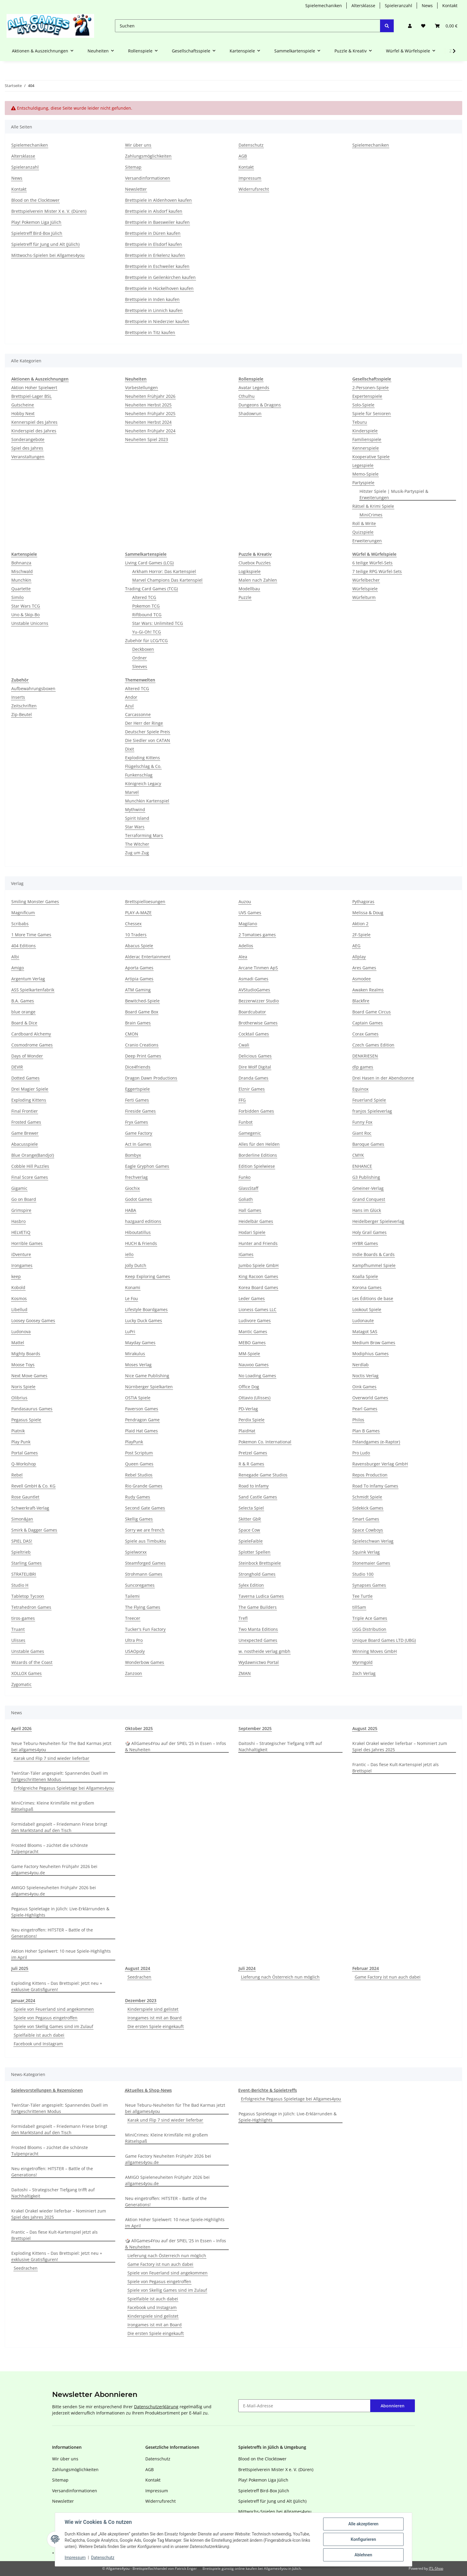 This screenshot has width=467, height=2576. I want to click on Ludonova, so click(21, 1331).